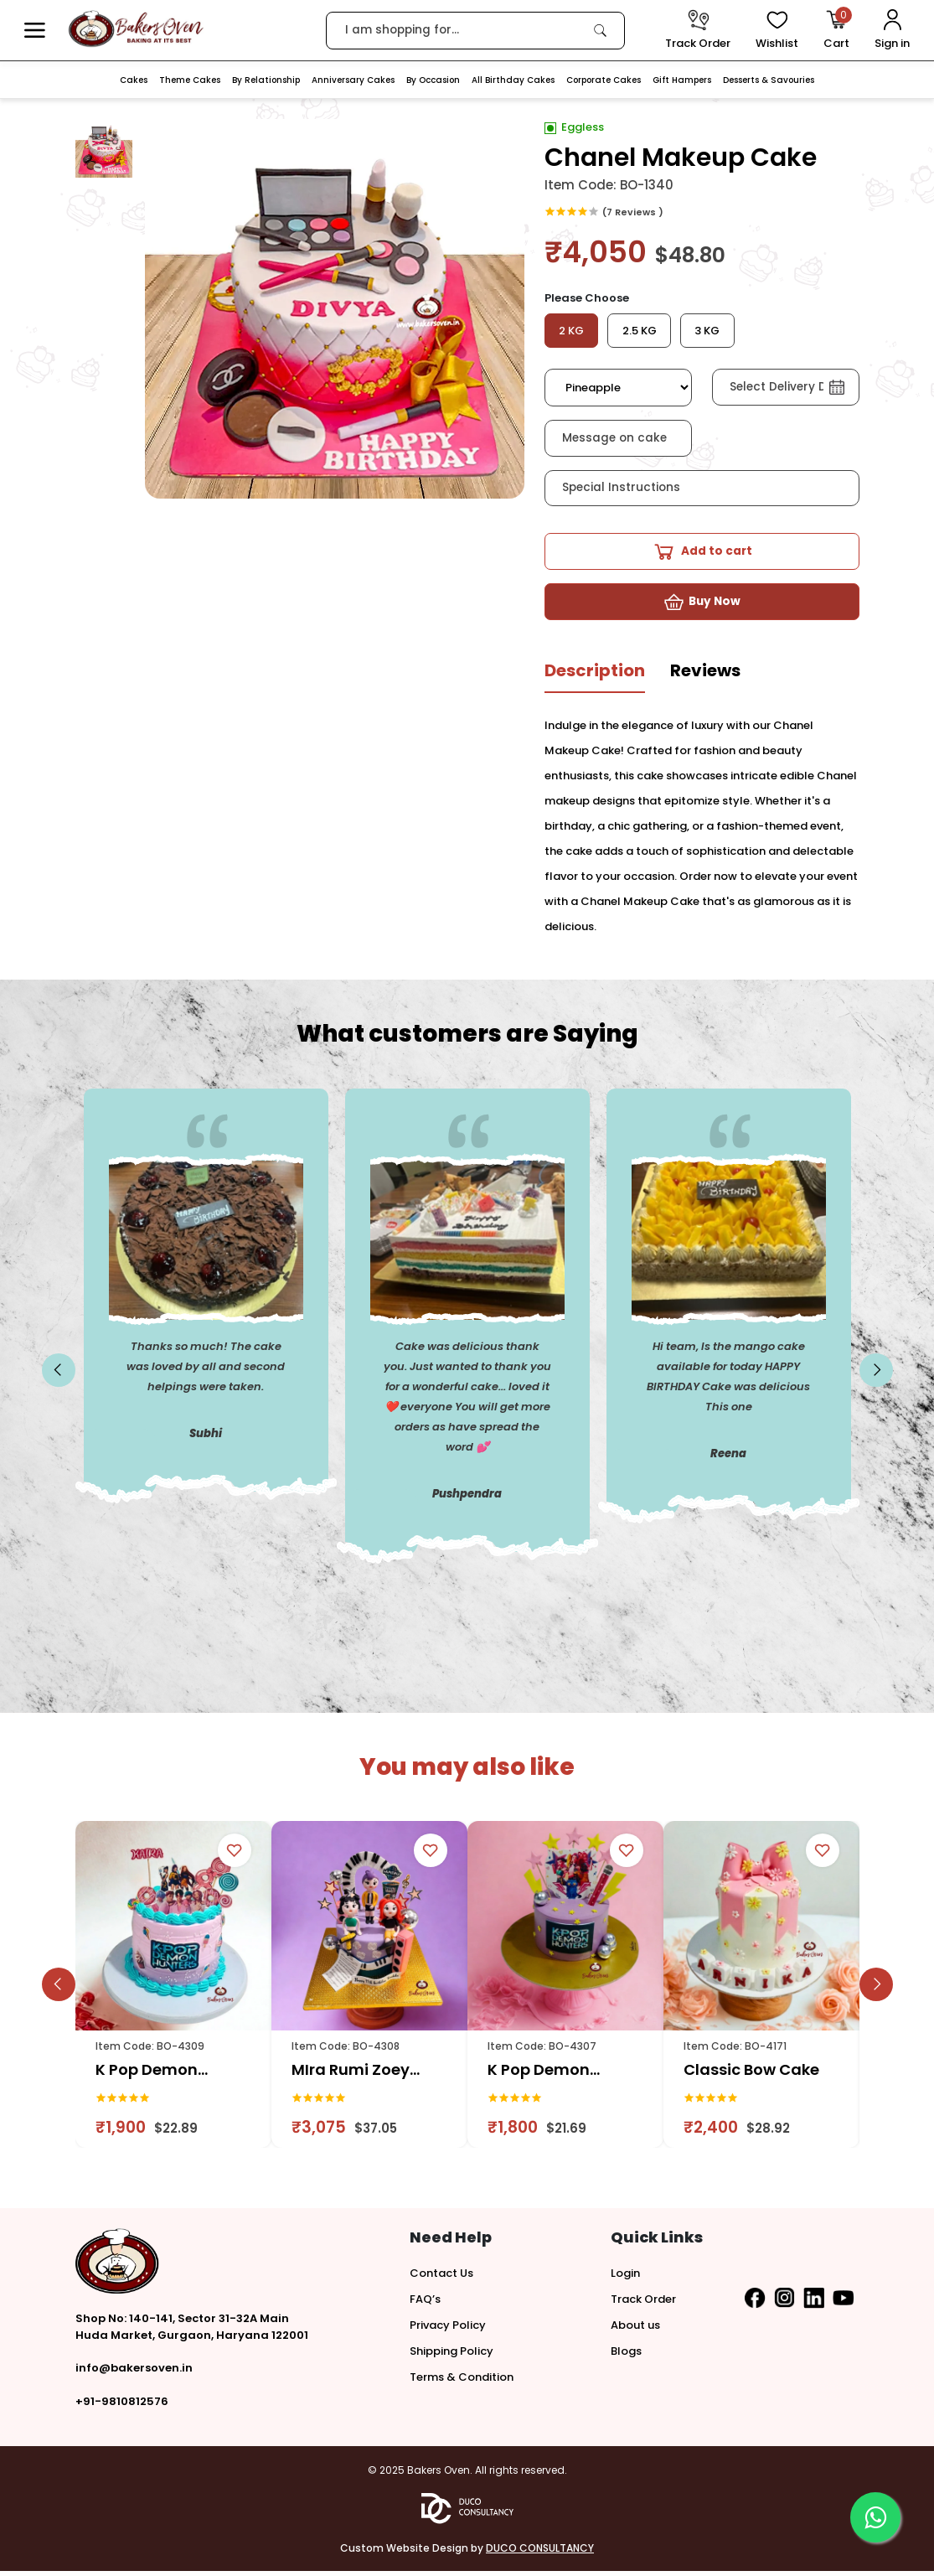 The height and width of the screenshot is (2576, 934). What do you see at coordinates (626, 2356) in the screenshot?
I see `Blogs [button]` at bounding box center [626, 2356].